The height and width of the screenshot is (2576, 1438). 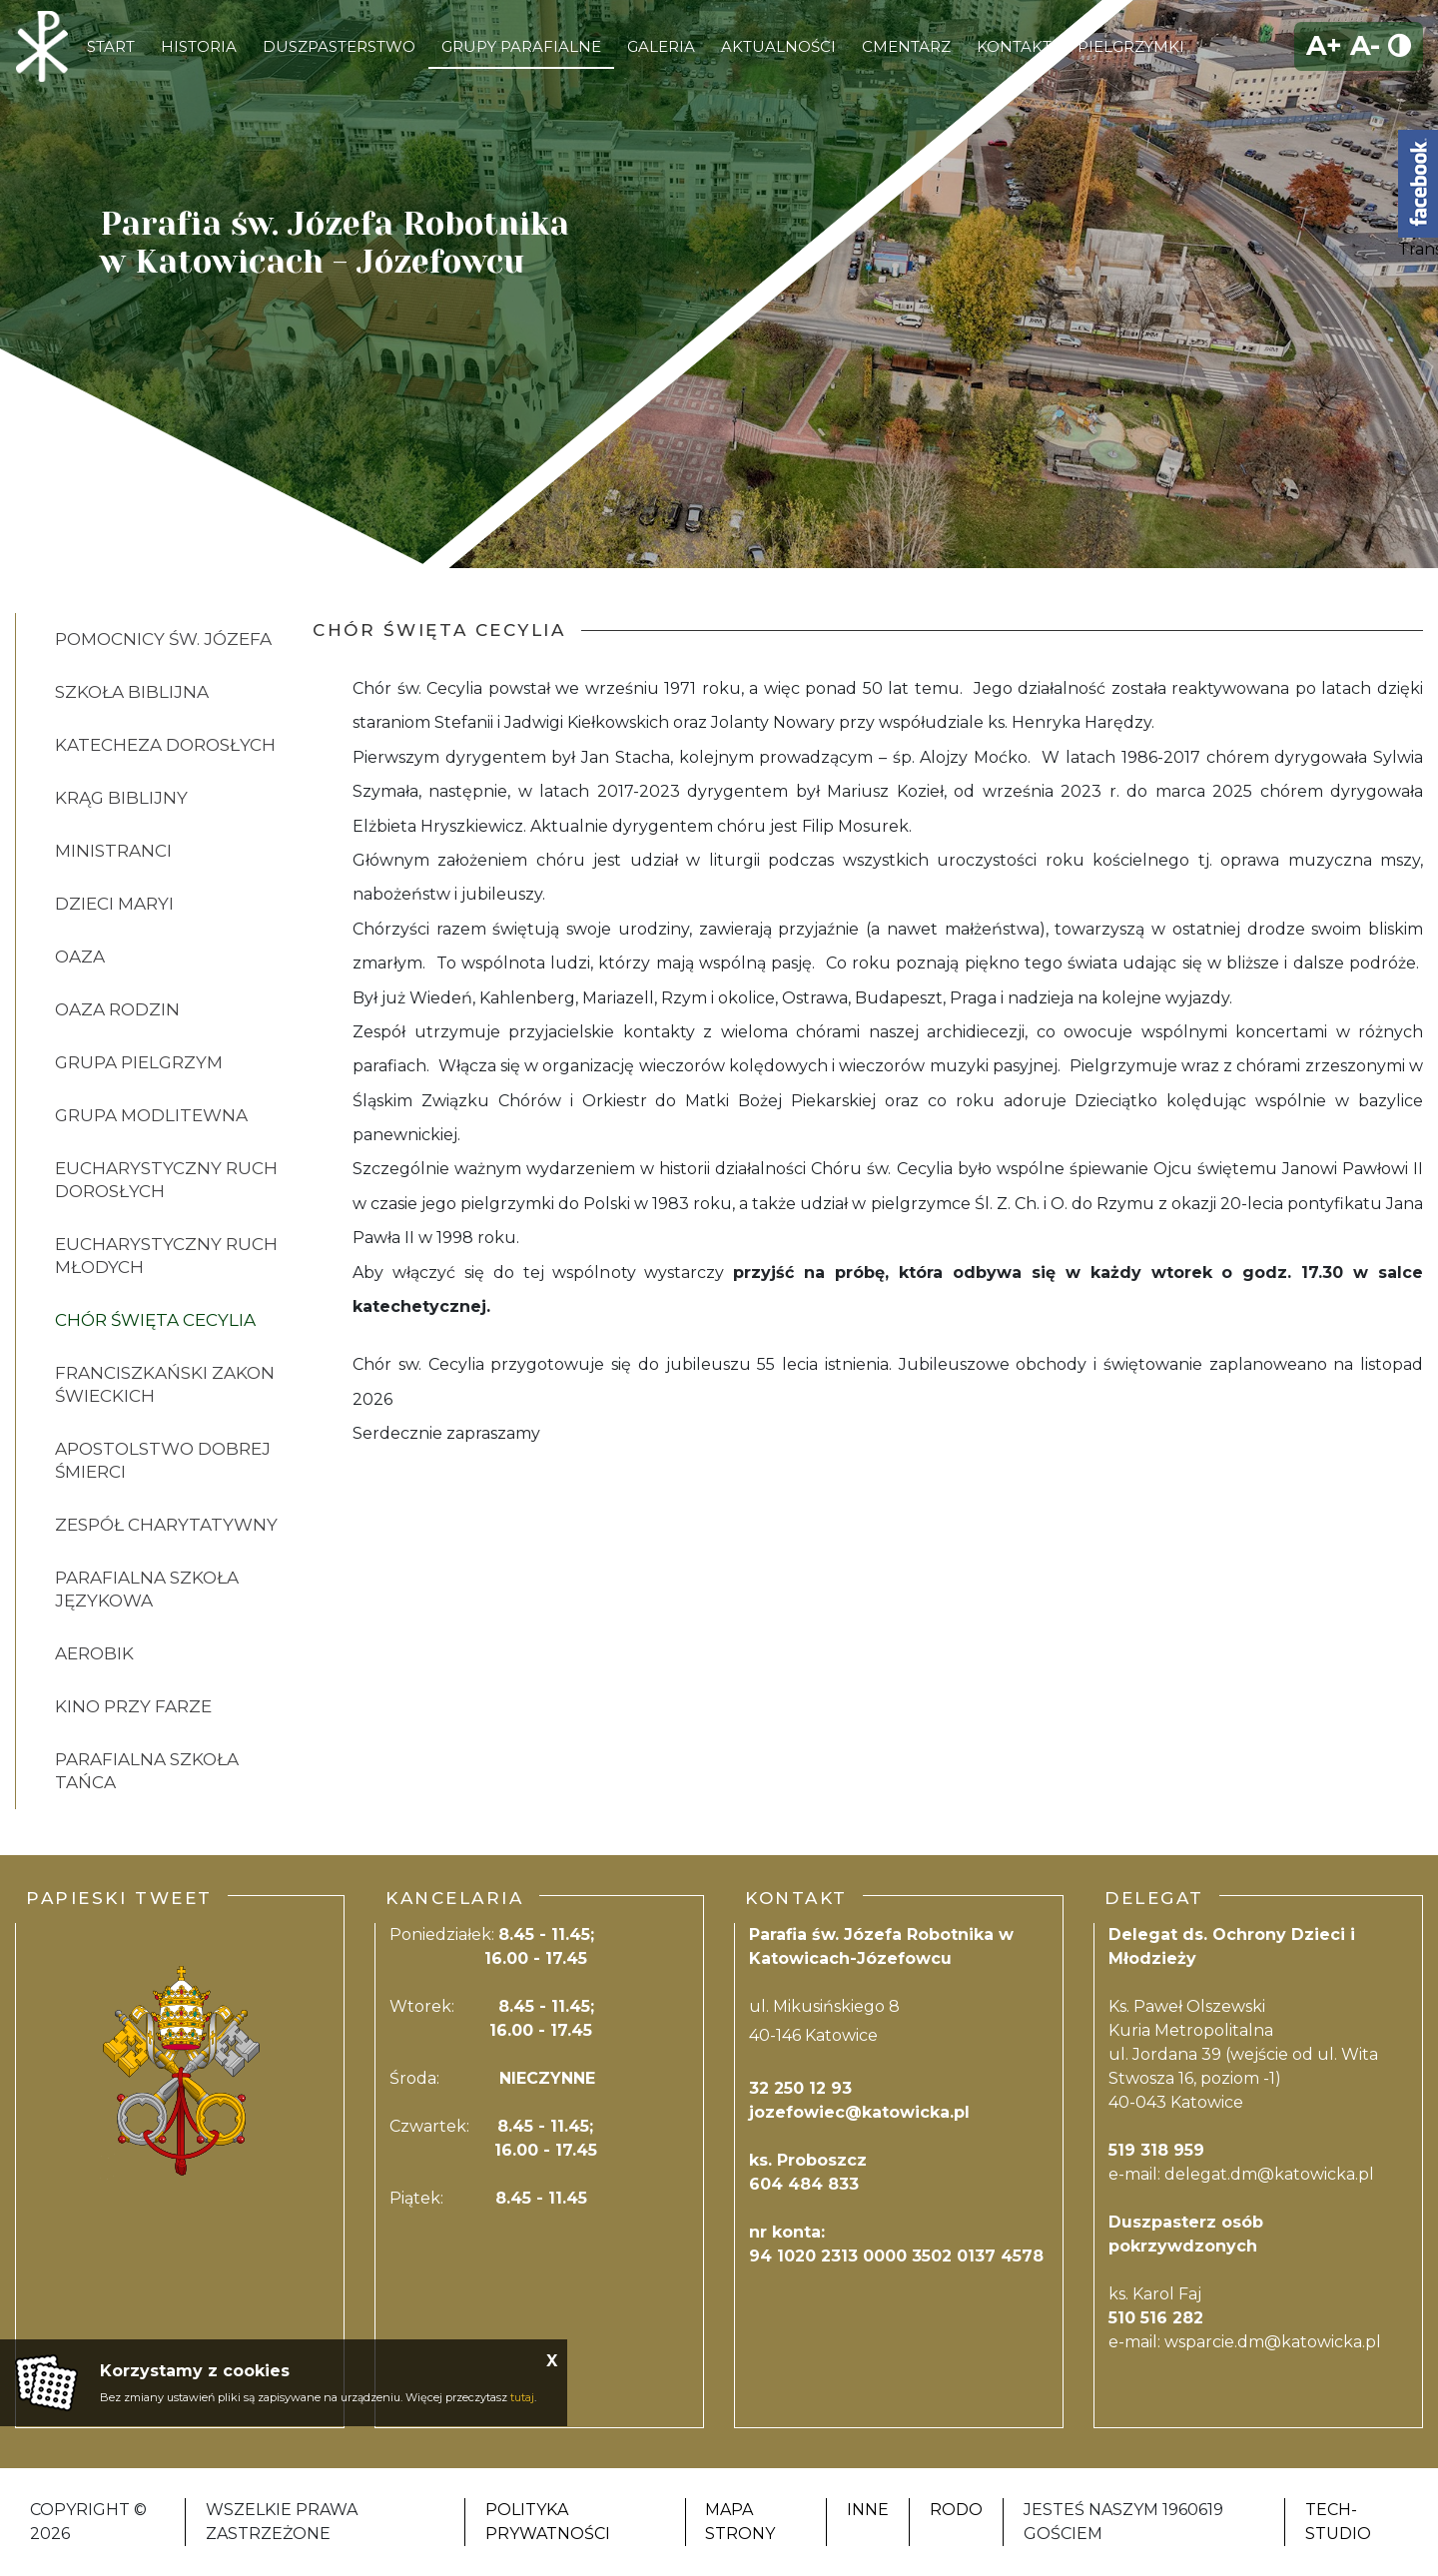 I want to click on Apostolstwo Dobrej Śmierci, so click(x=163, y=1460).